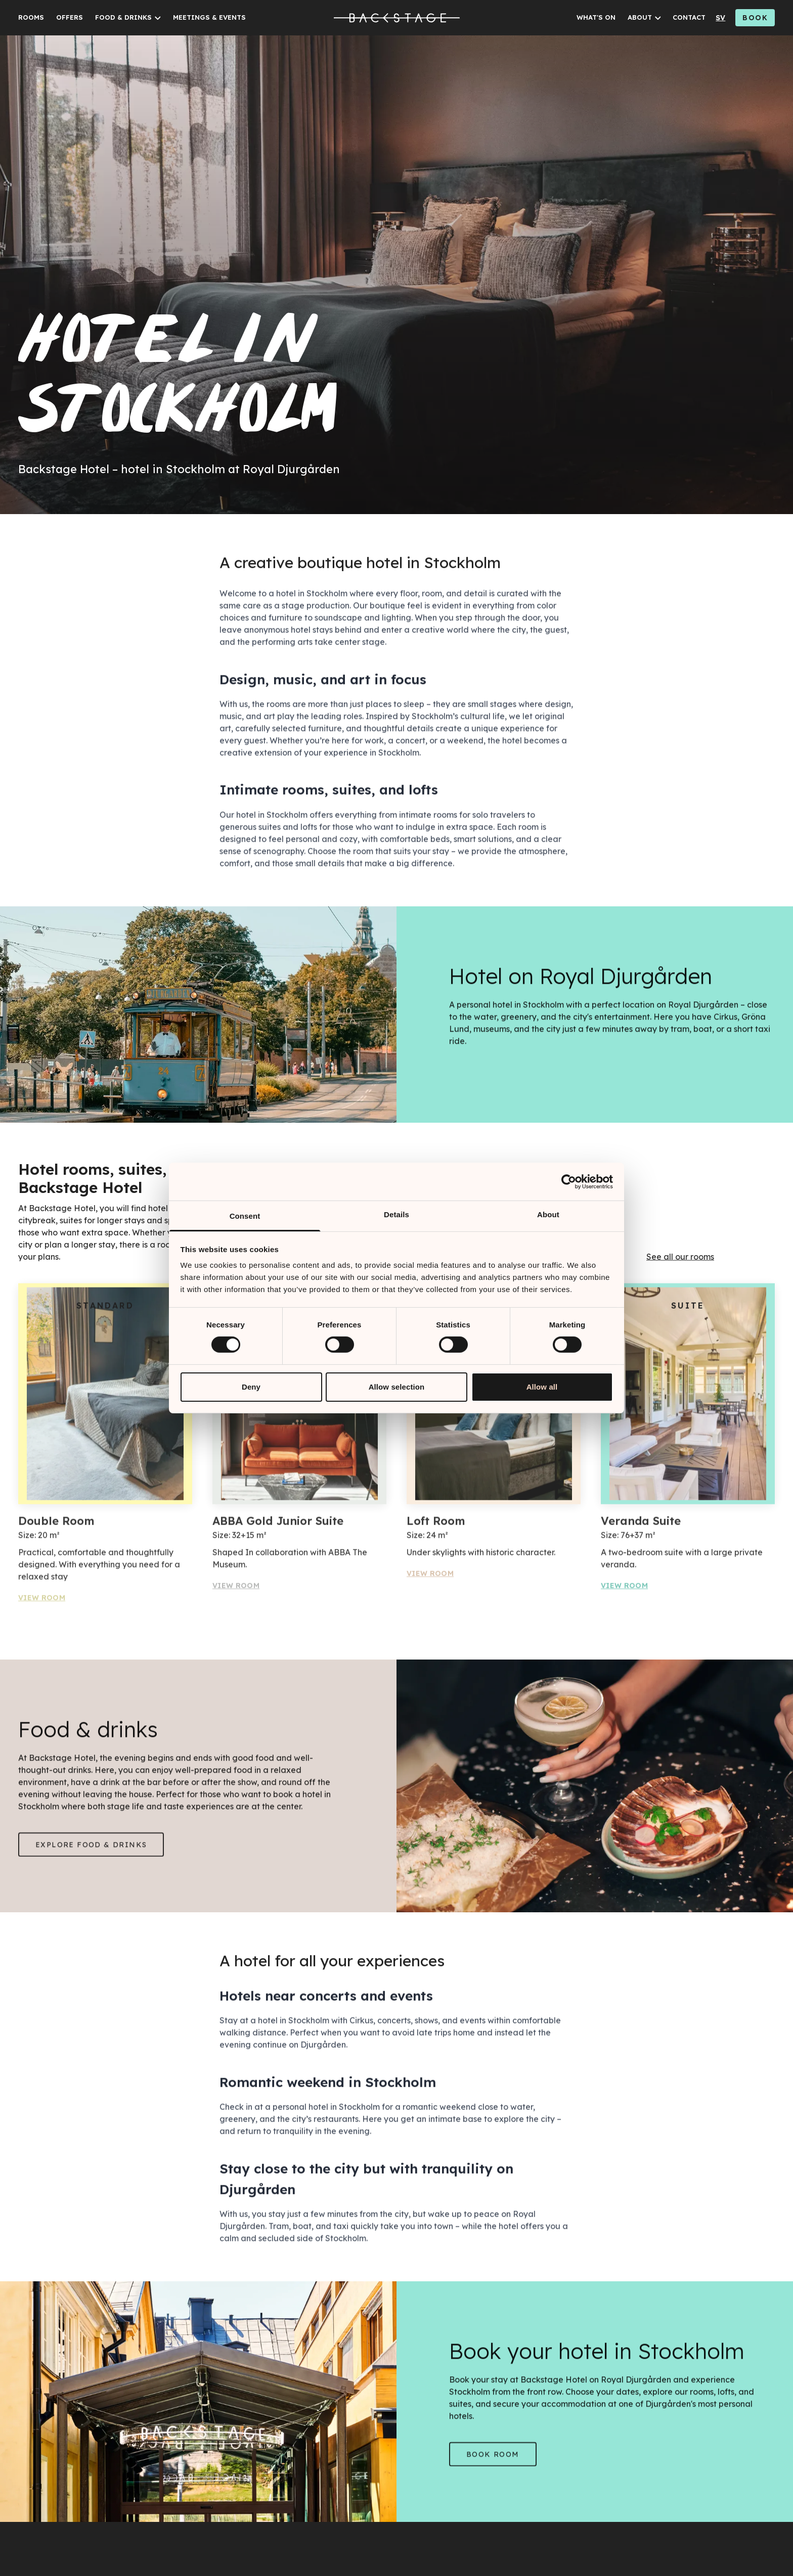  What do you see at coordinates (568, 1181) in the screenshot?
I see `[Cookiebot by Usercentrics - opens in a new window]` at bounding box center [568, 1181].